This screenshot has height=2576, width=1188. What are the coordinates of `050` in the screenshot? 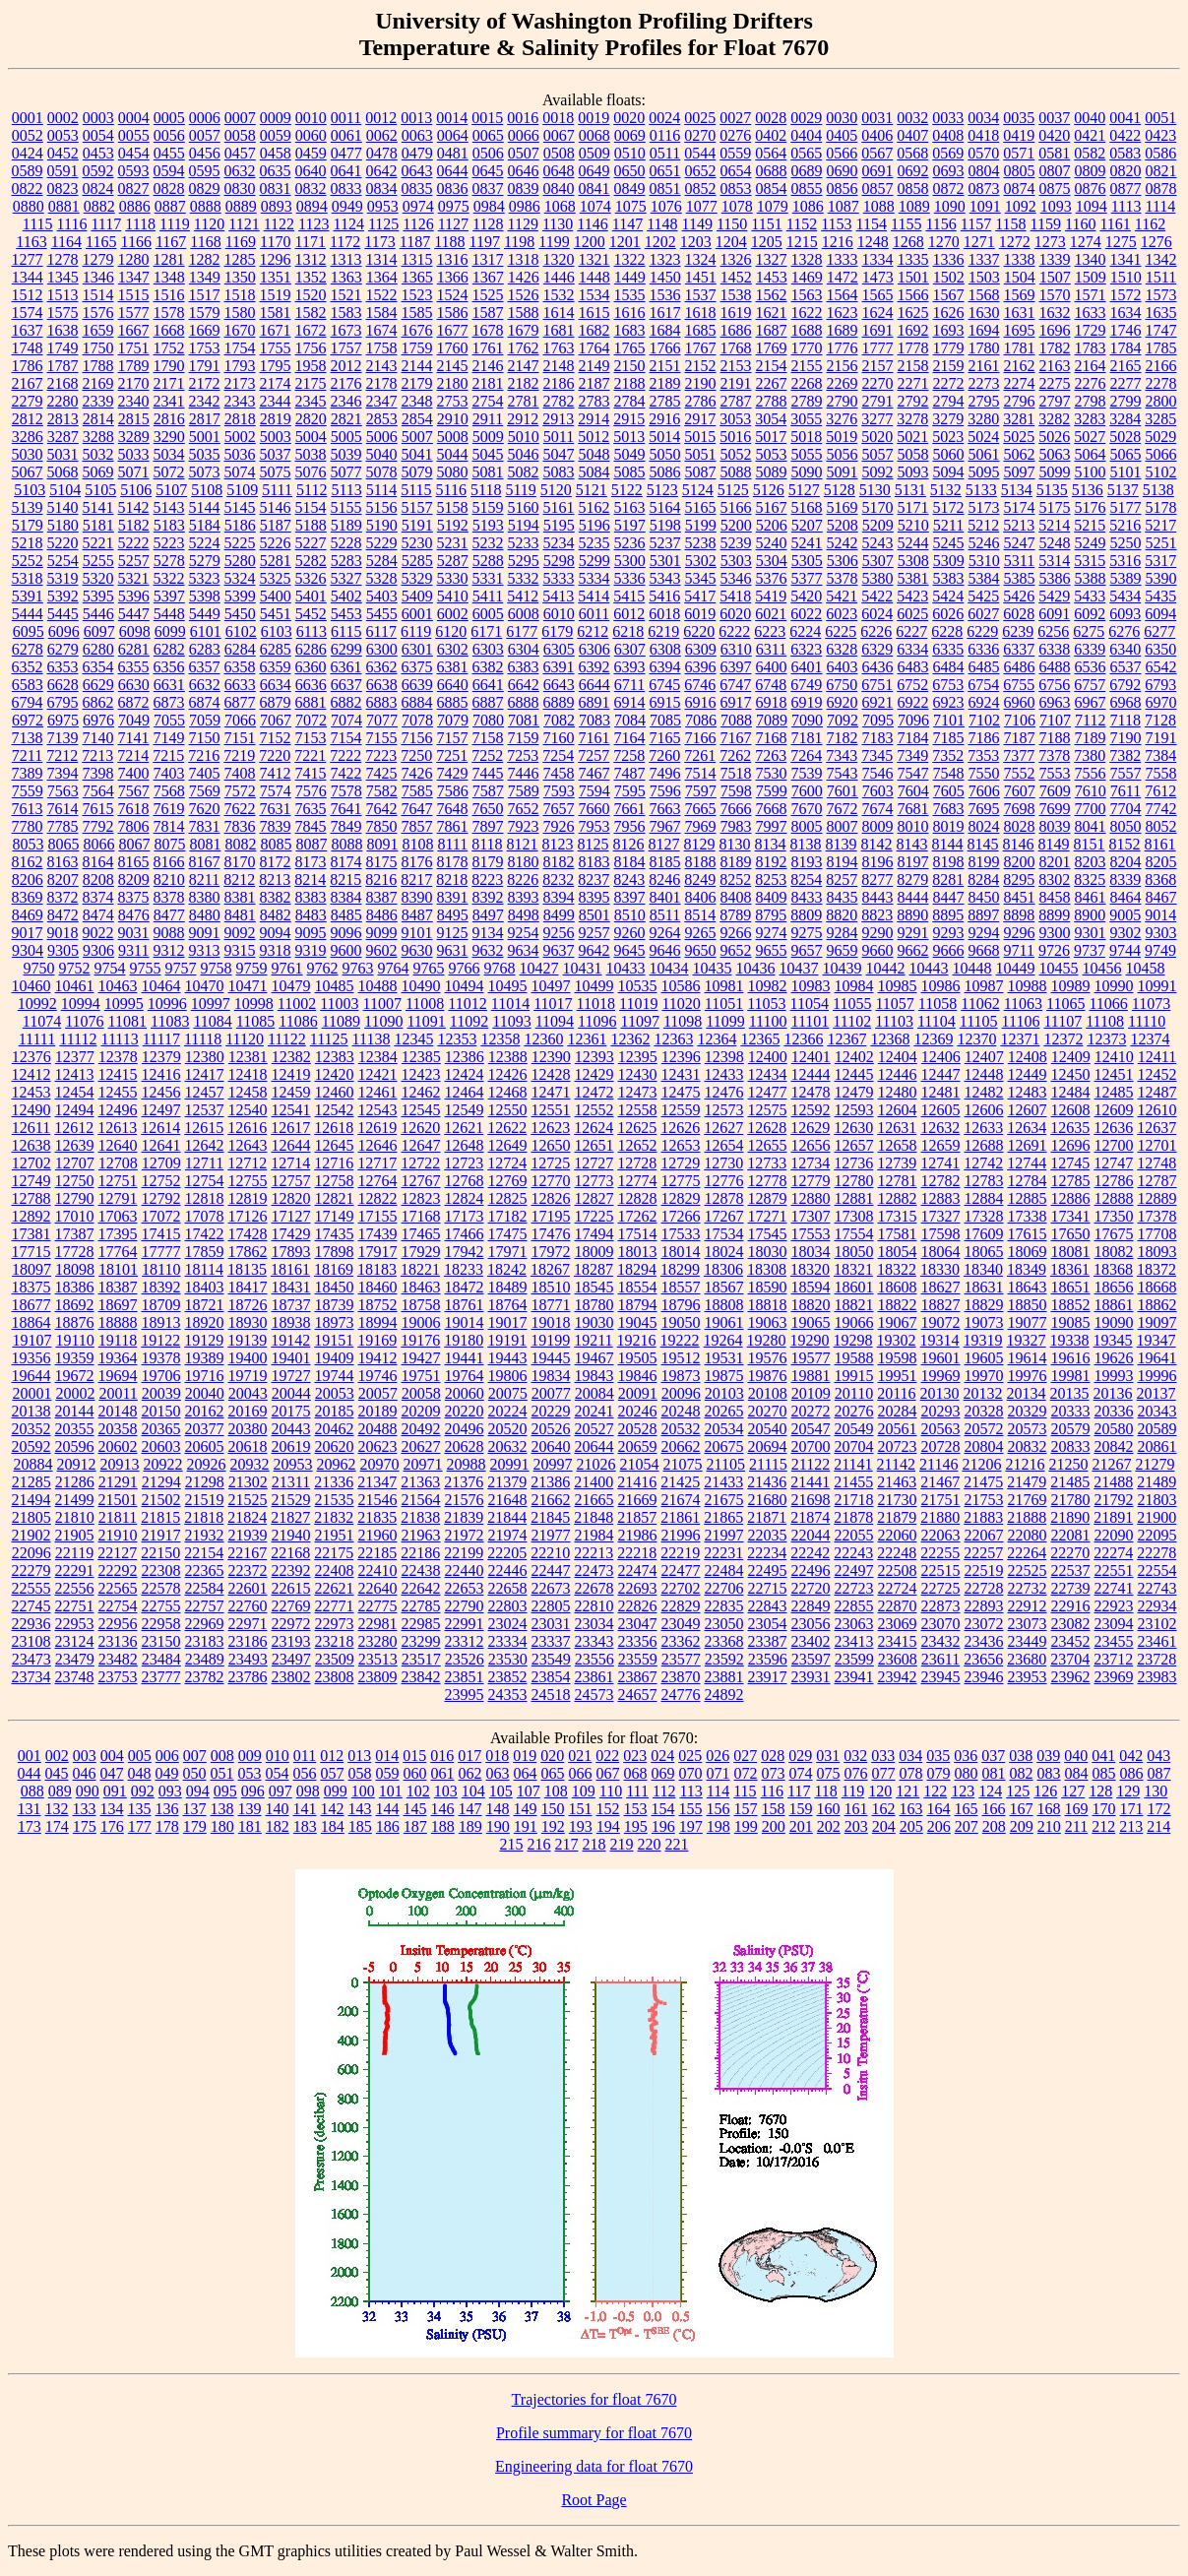 It's located at (195, 1773).